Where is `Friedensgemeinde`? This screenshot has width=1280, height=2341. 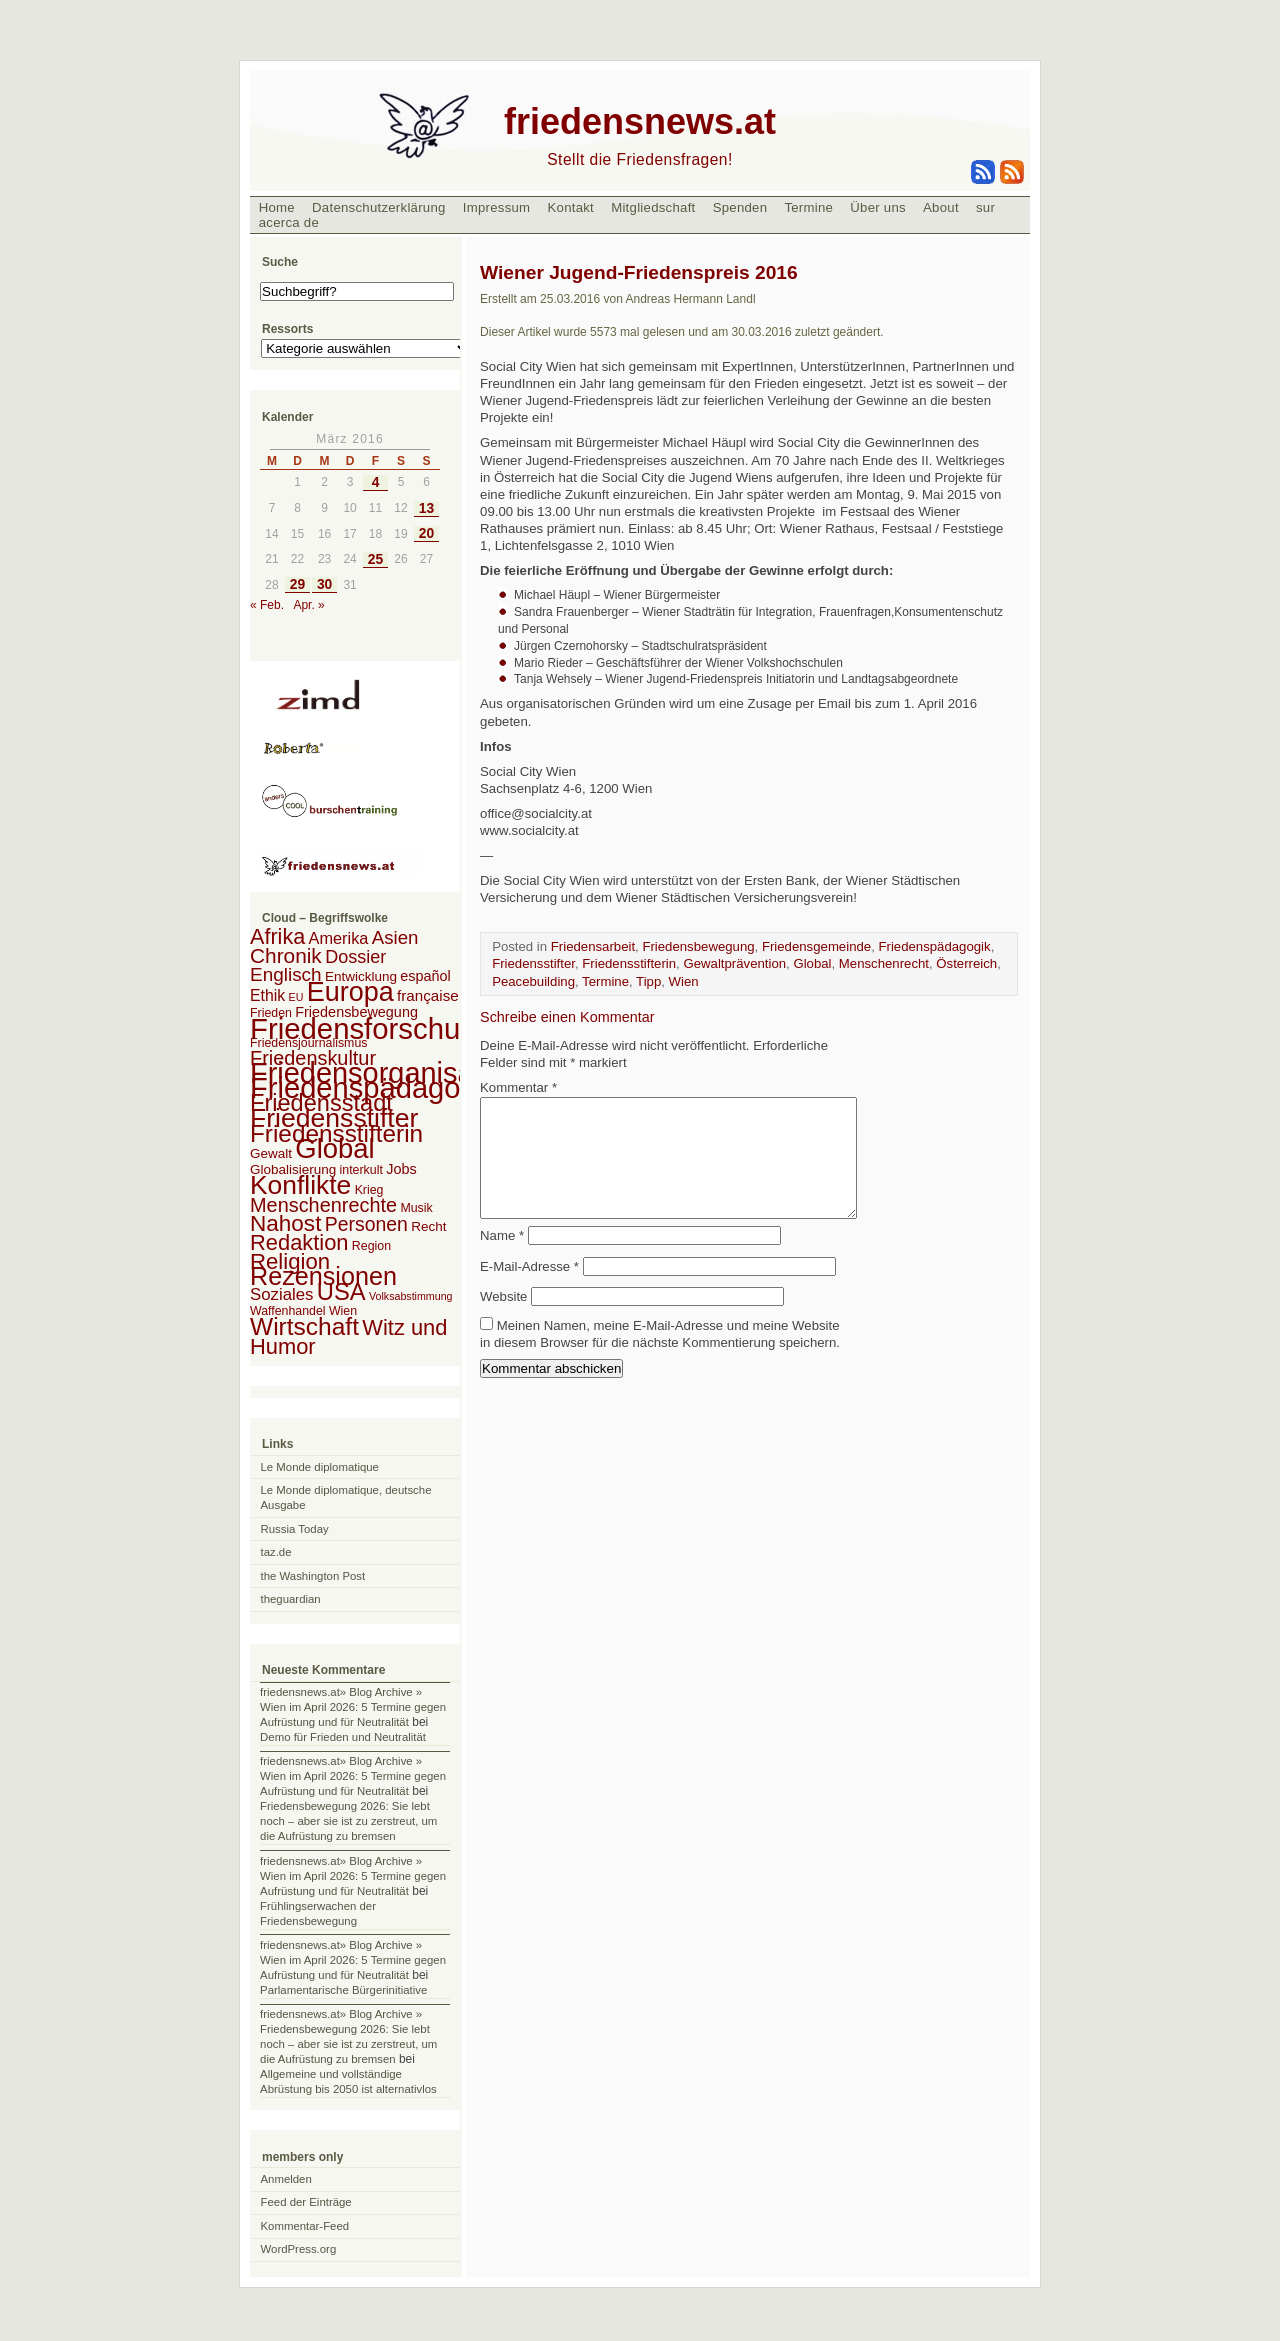
Friedensgemeinde is located at coordinates (816, 946).